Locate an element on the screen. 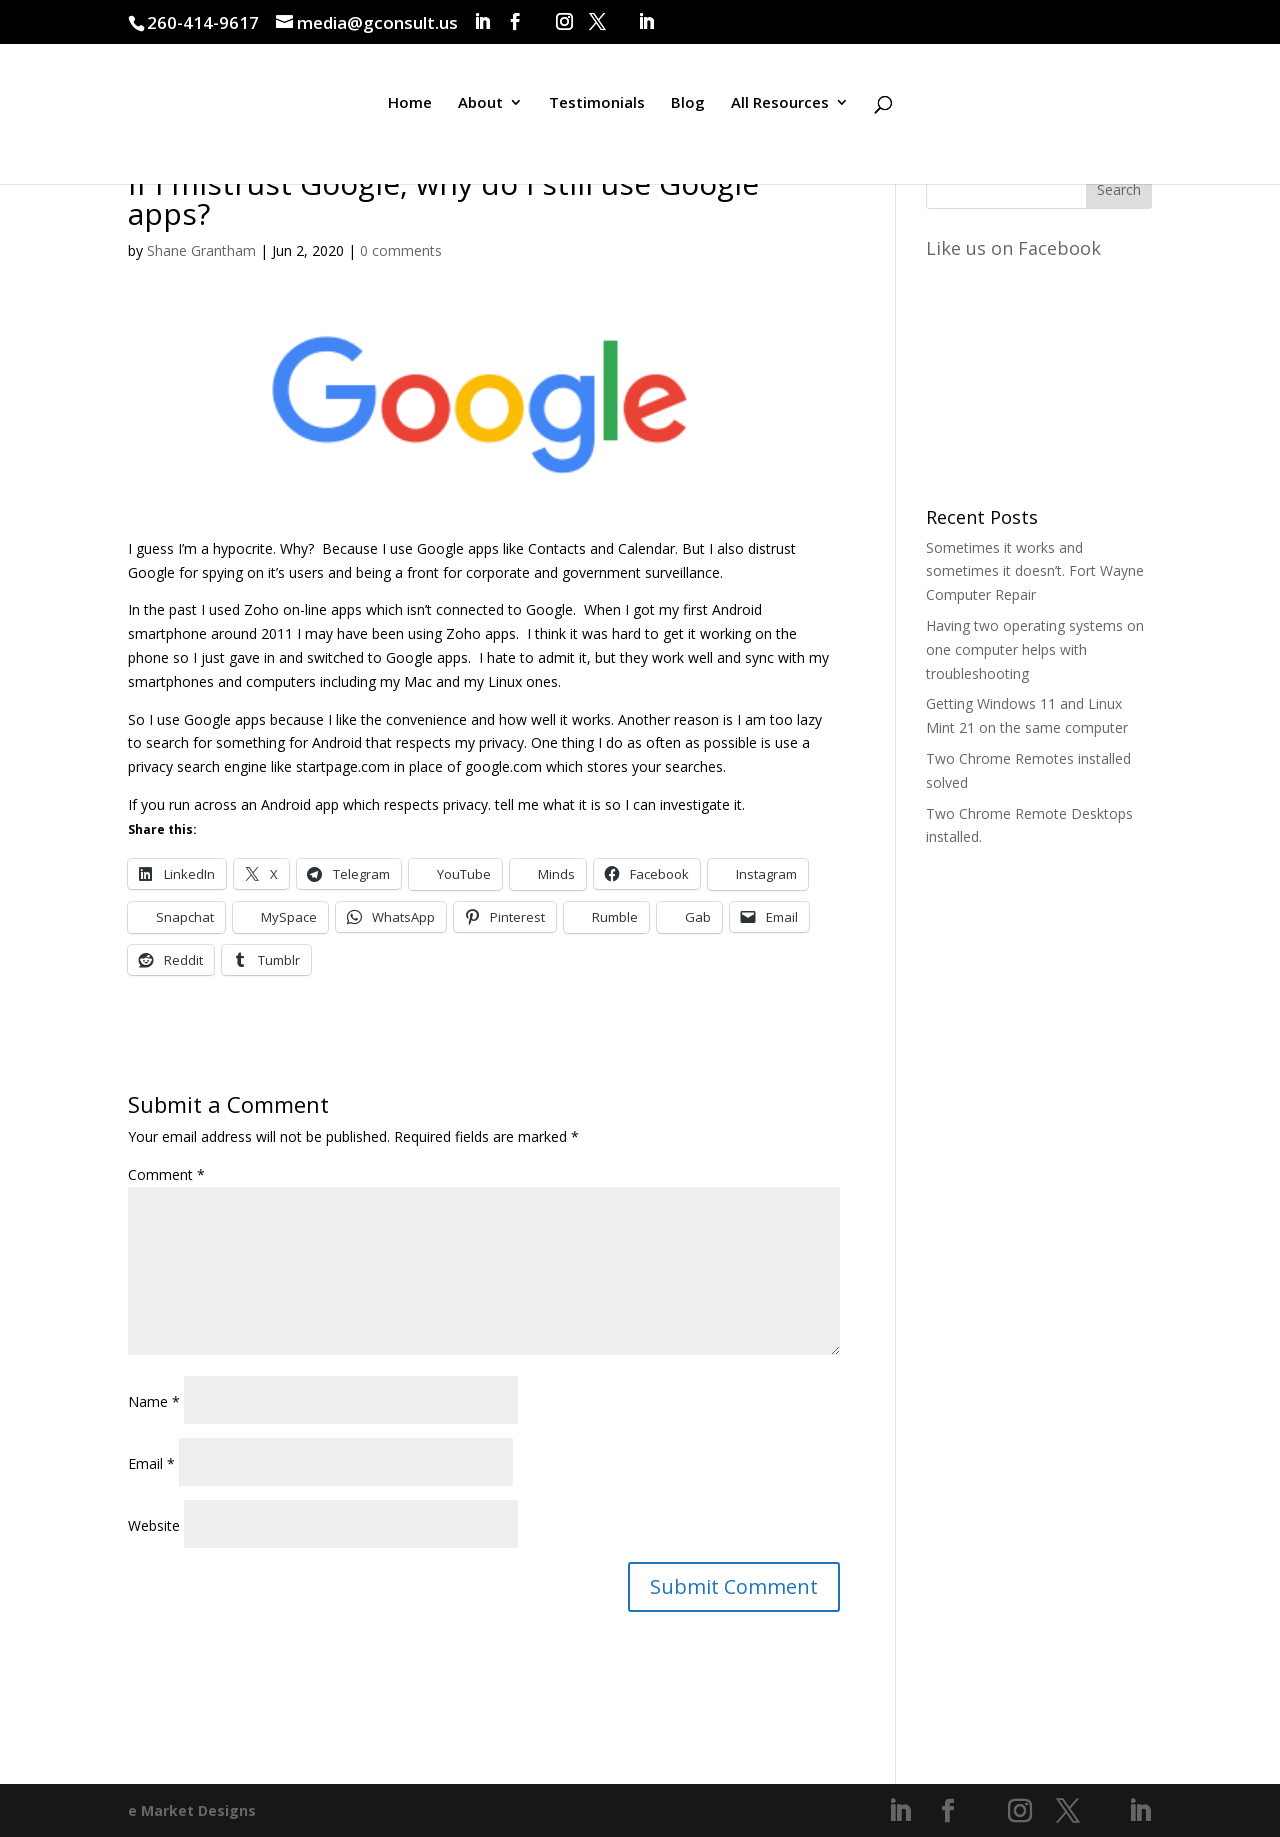 The height and width of the screenshot is (1837, 1280). About is located at coordinates (480, 113).